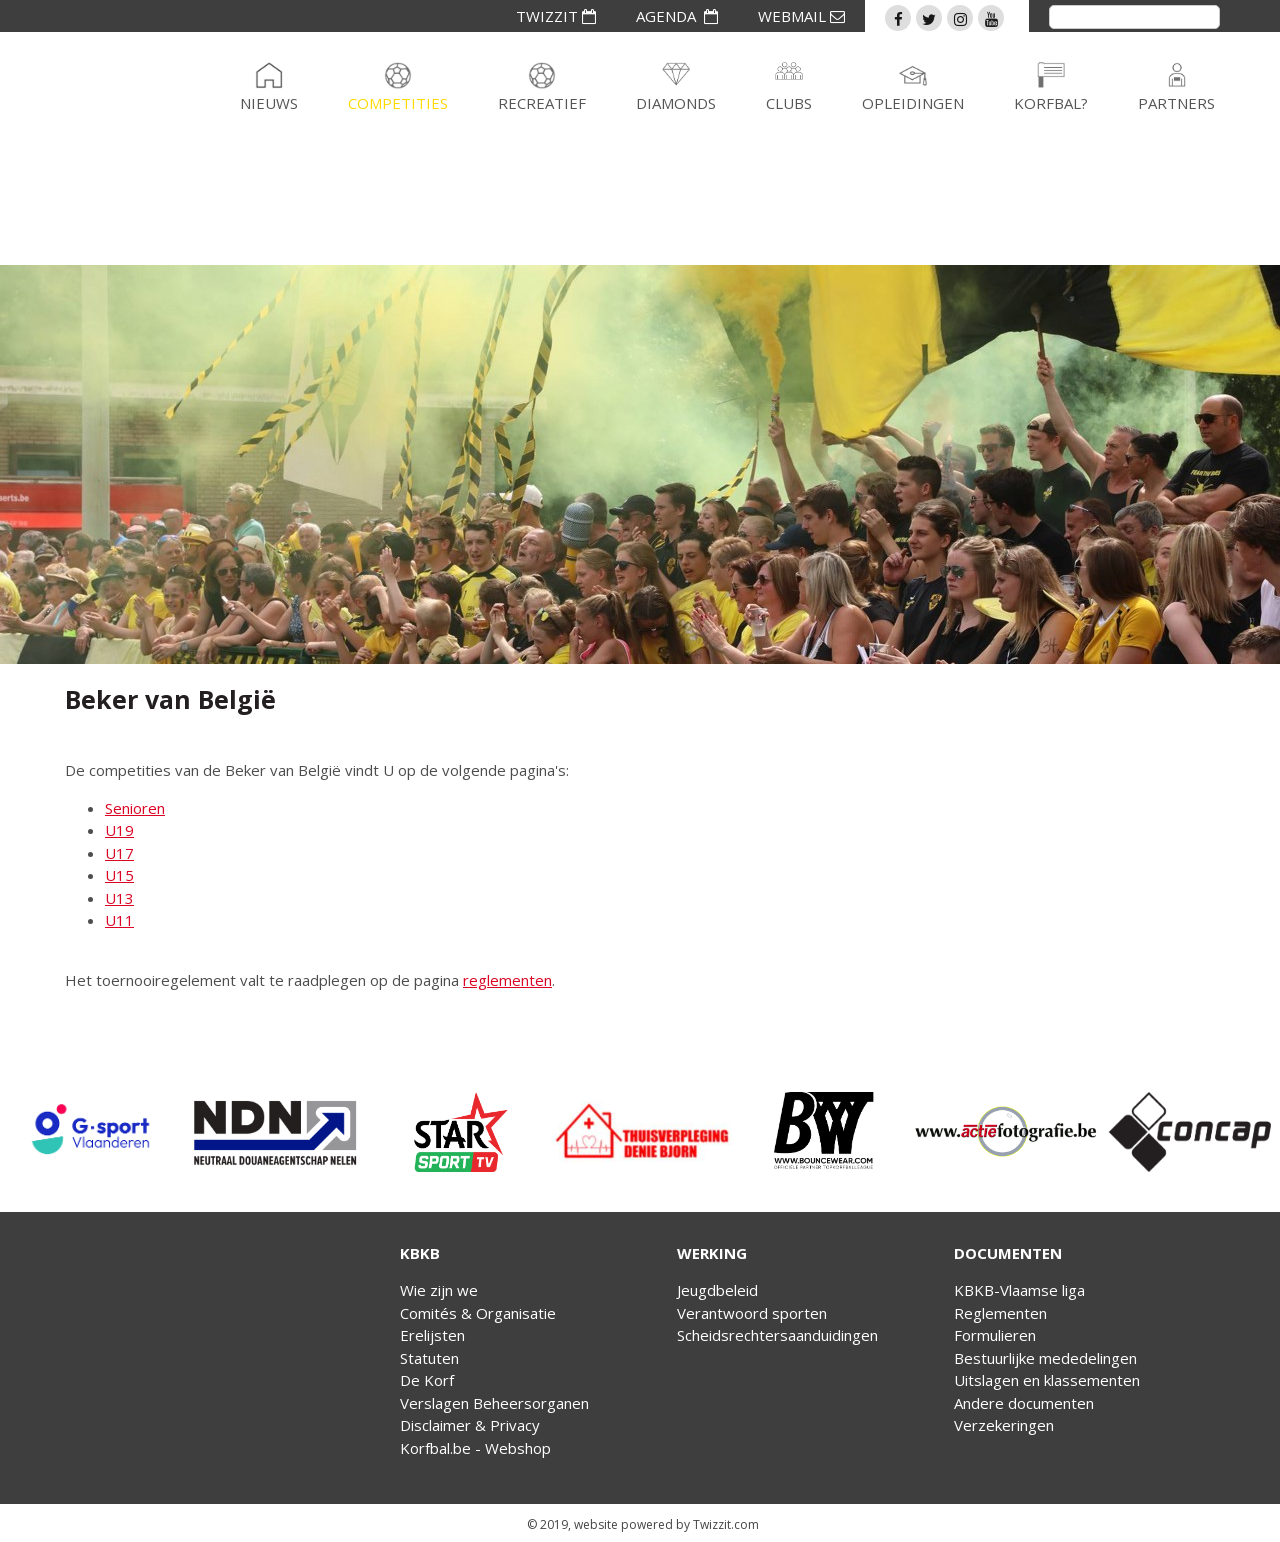  What do you see at coordinates (677, 16) in the screenshot?
I see `AGENDA` at bounding box center [677, 16].